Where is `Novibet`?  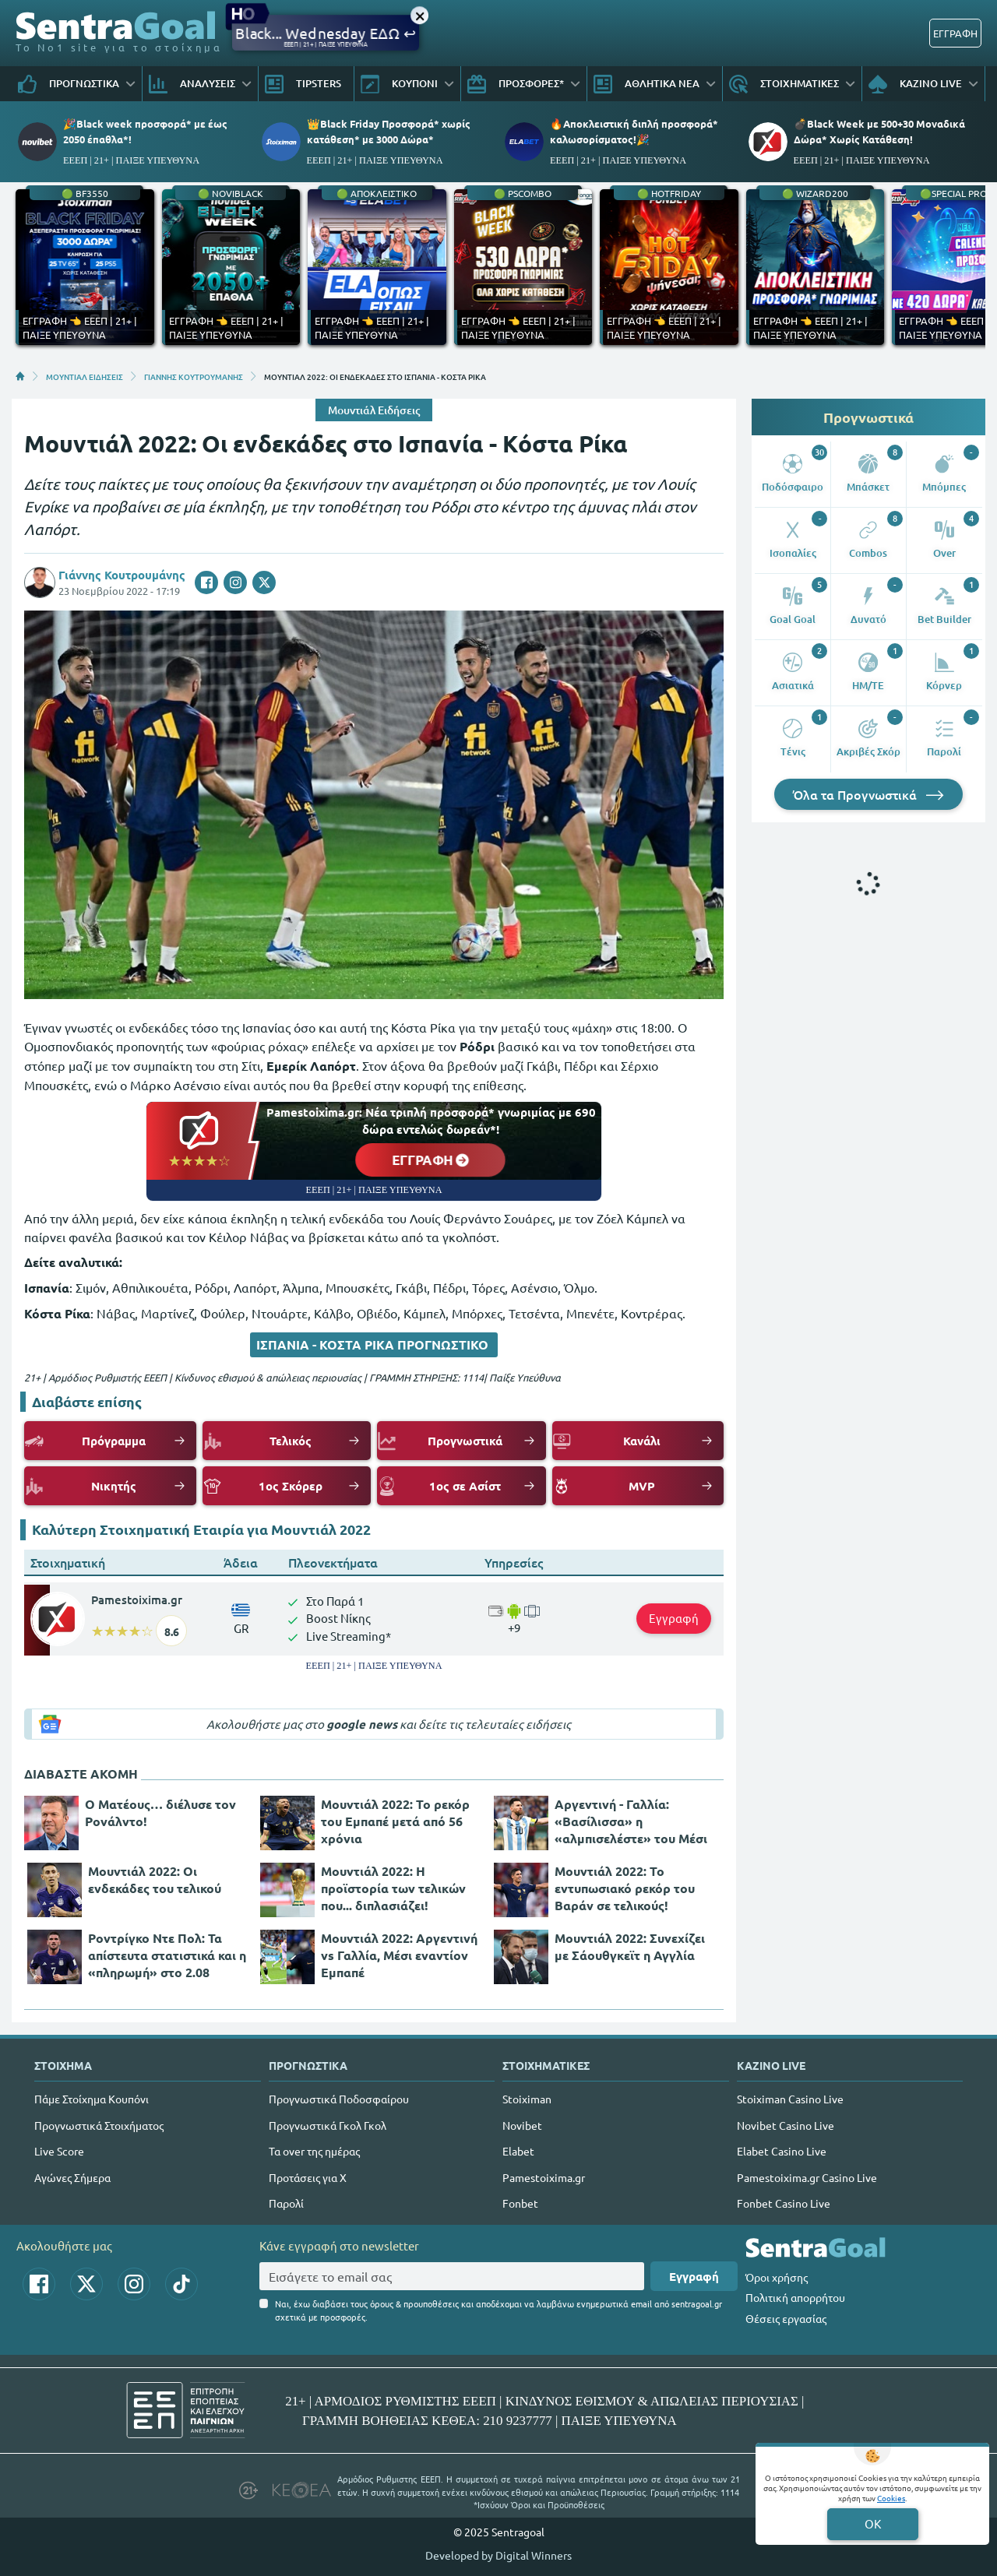 Novibet is located at coordinates (522, 2125).